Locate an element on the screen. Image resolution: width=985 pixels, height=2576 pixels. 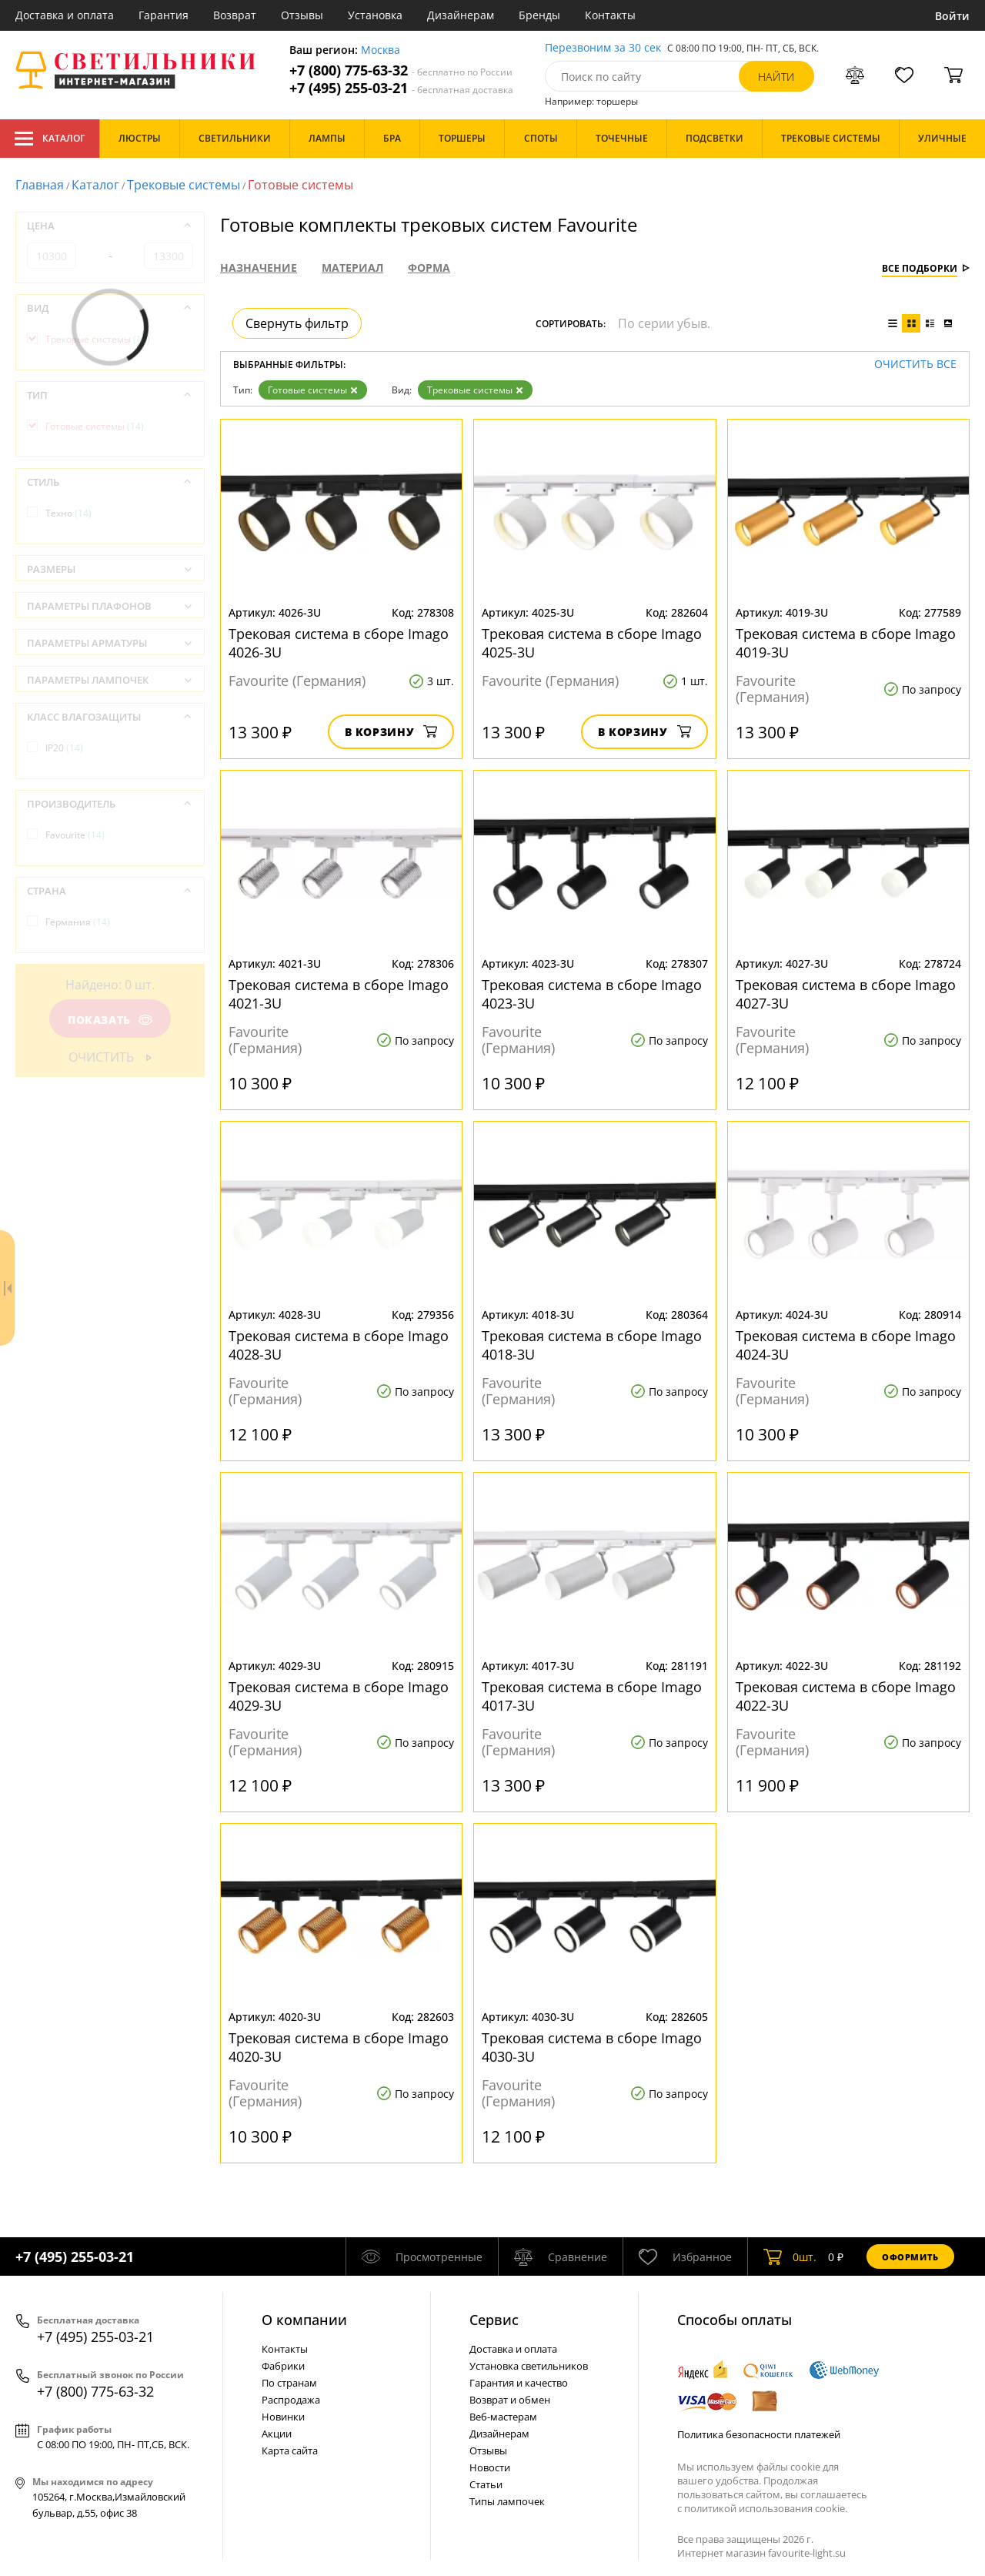
Трековая система в сборе Imago 4017-3U is located at coordinates (592, 1696).